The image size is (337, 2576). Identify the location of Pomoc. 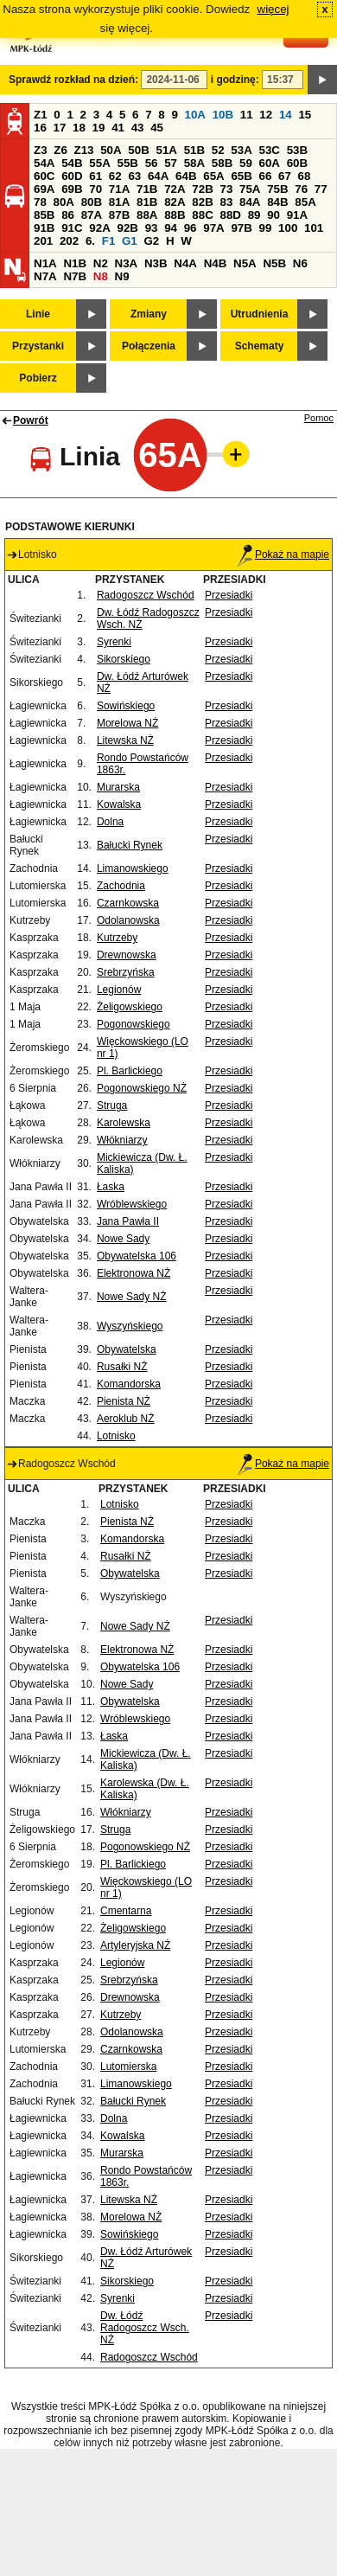
(319, 418).